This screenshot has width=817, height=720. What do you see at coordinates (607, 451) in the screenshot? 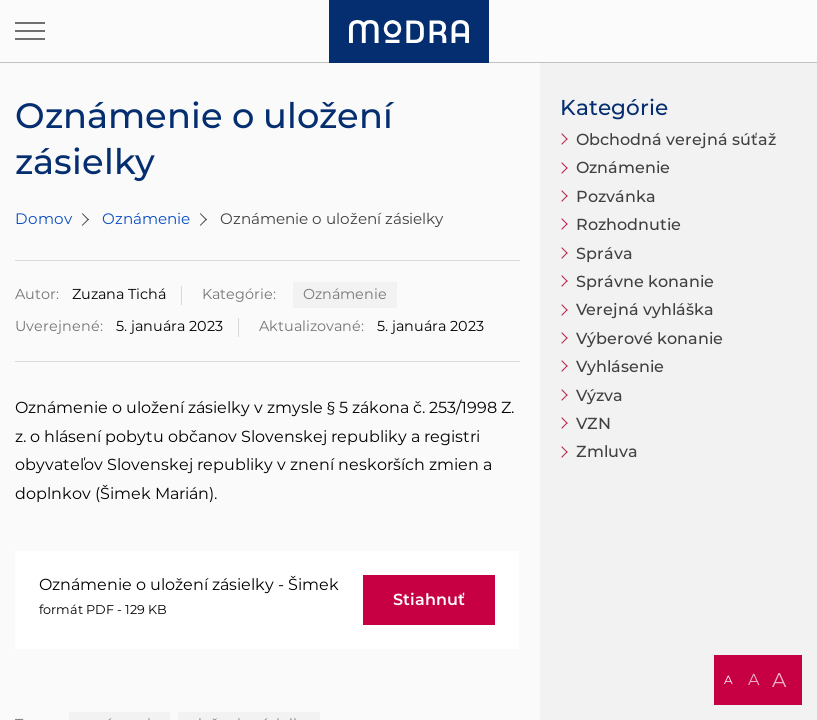
I see `Zmluva` at bounding box center [607, 451].